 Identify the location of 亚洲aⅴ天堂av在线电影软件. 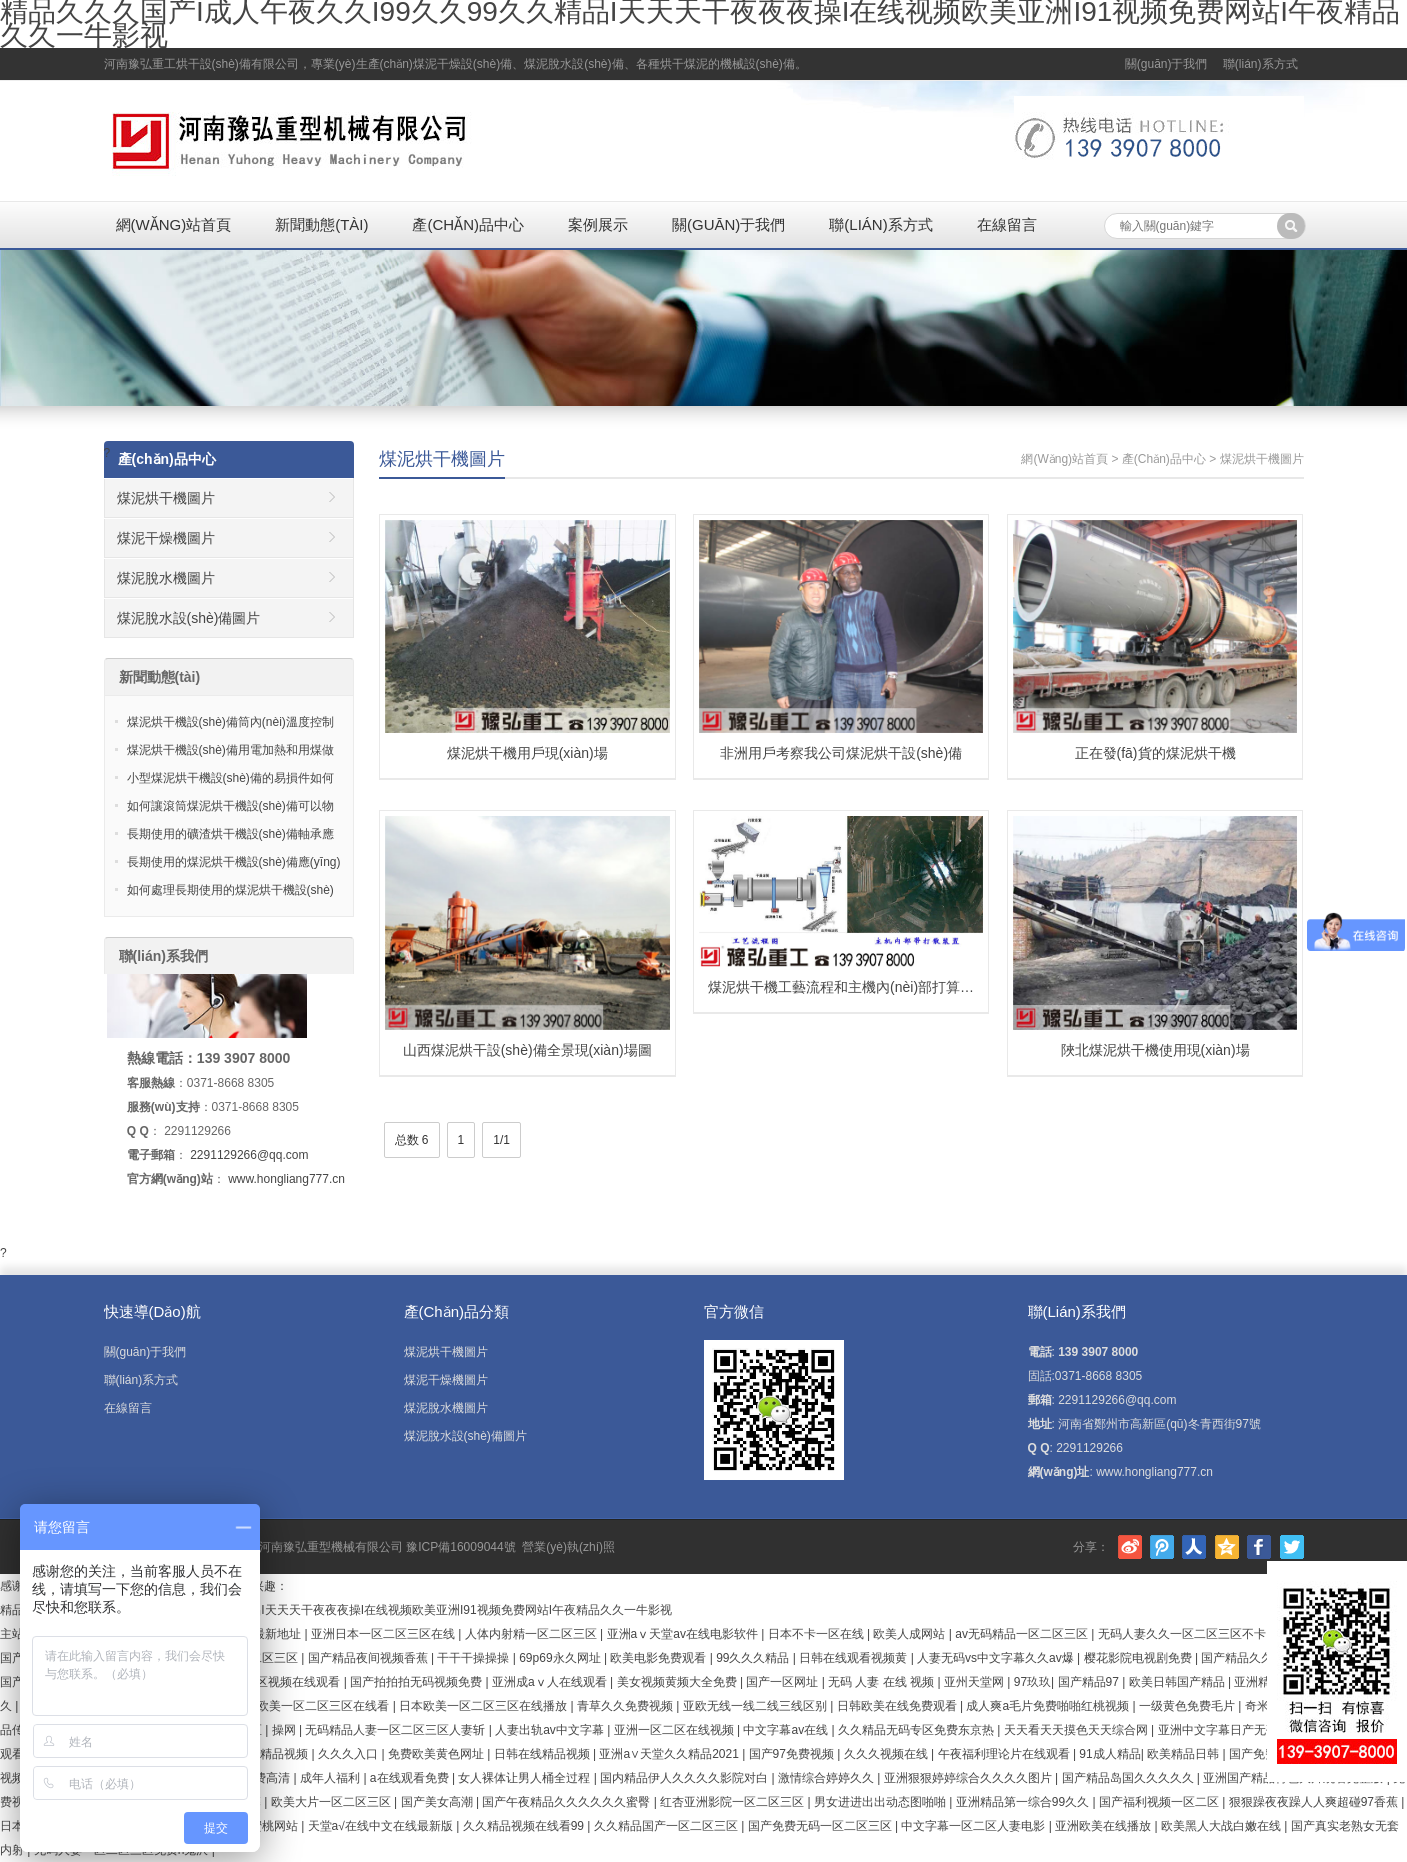
(684, 1634).